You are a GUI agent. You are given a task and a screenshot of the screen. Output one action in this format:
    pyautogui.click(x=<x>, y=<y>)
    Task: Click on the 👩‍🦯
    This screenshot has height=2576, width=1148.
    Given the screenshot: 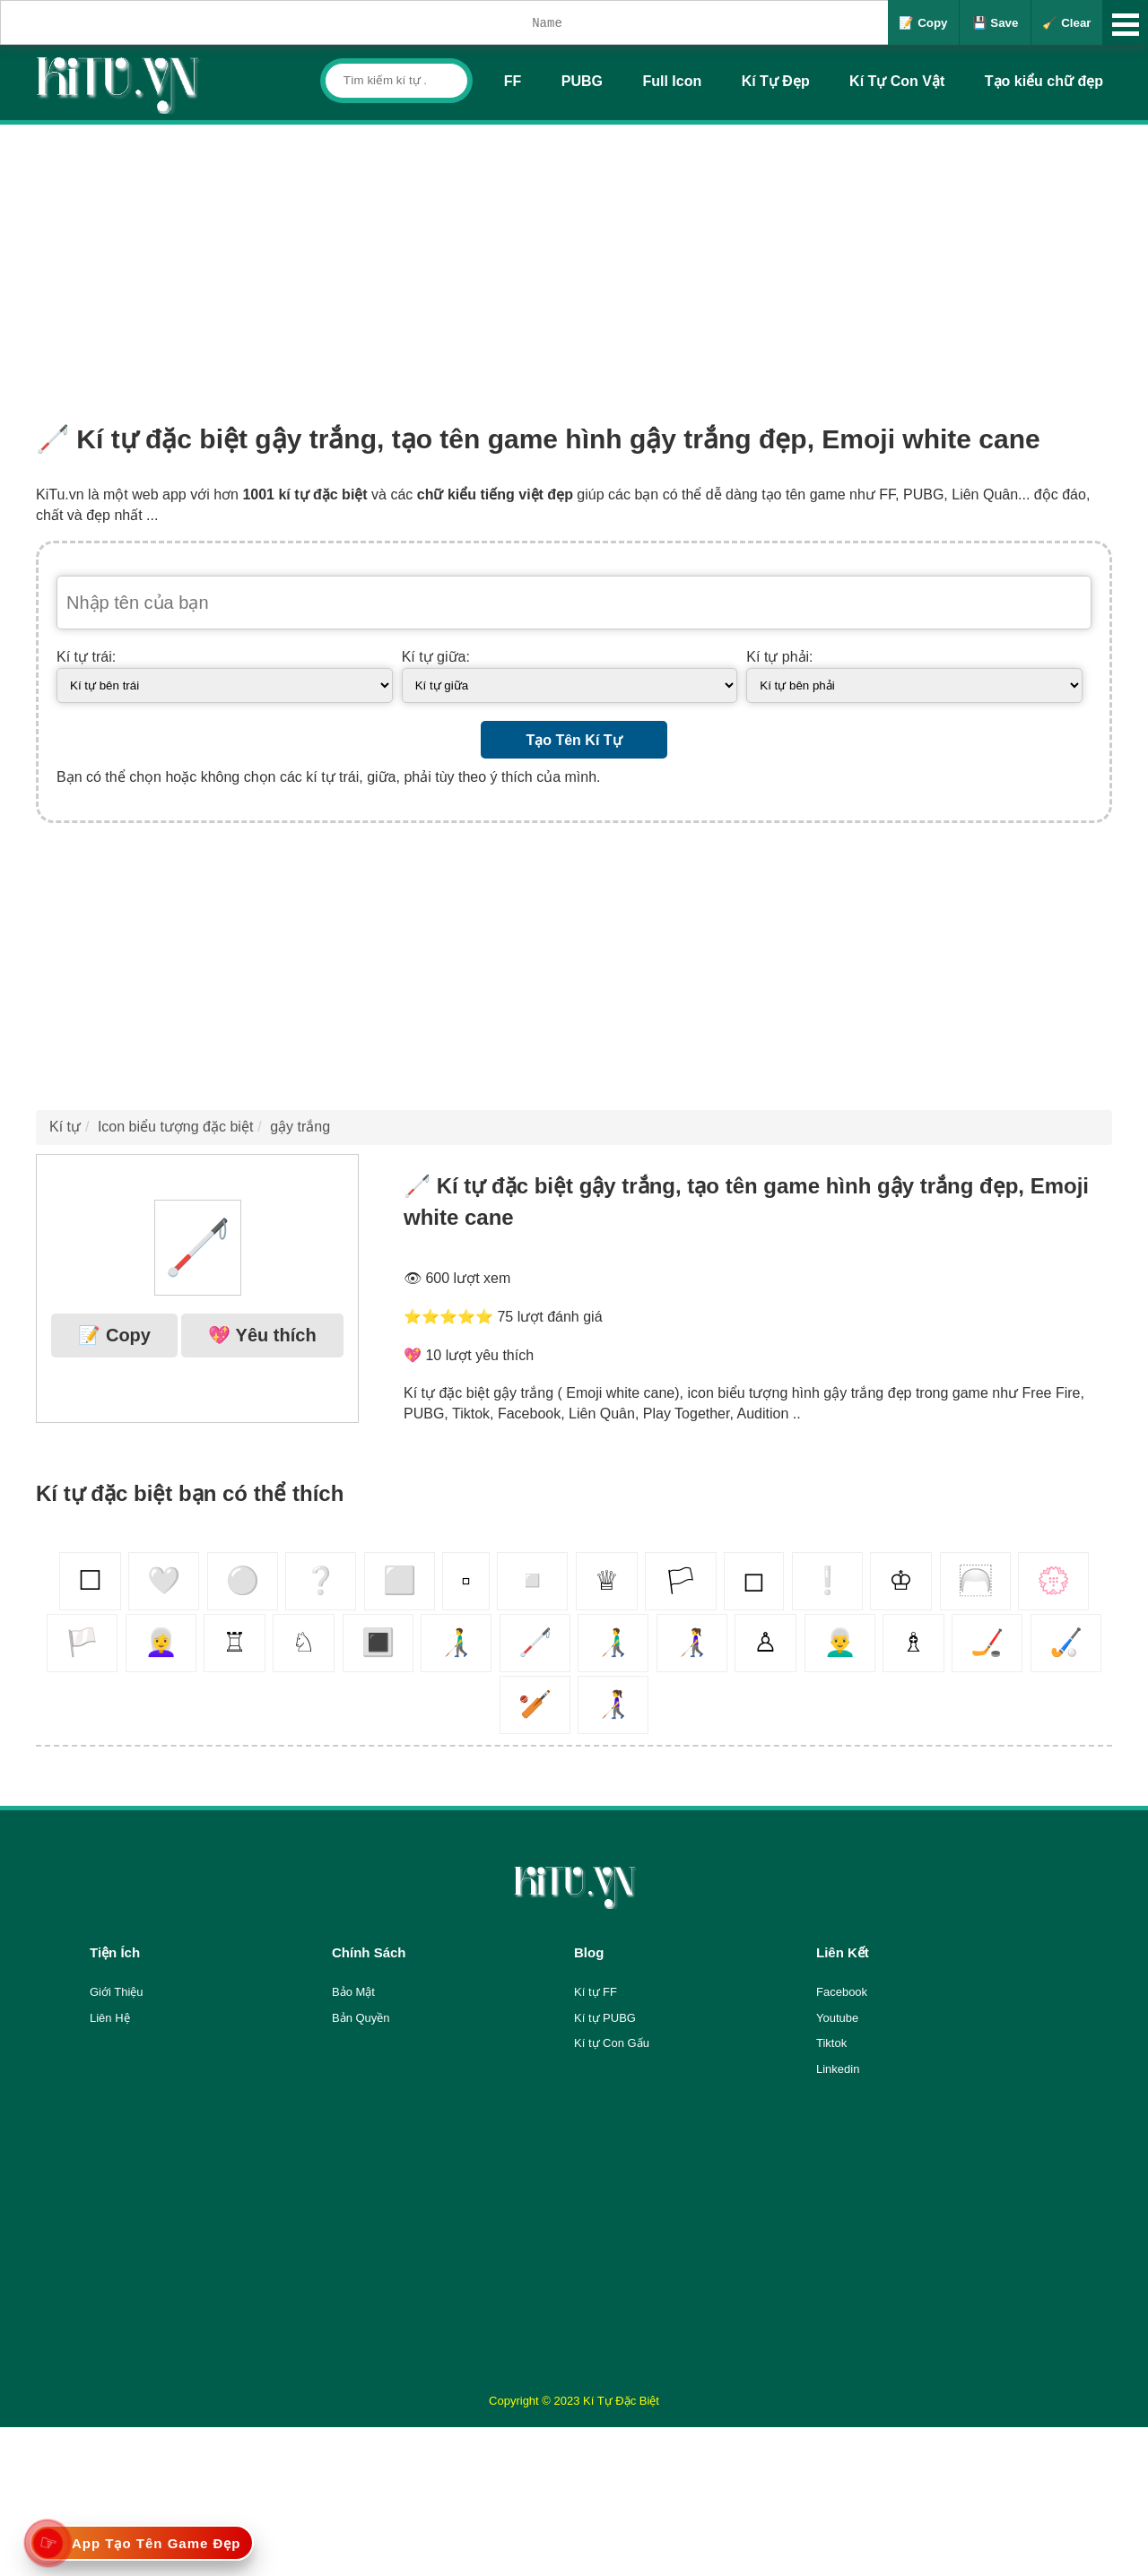 What is the action you would take?
    pyautogui.click(x=692, y=1642)
    